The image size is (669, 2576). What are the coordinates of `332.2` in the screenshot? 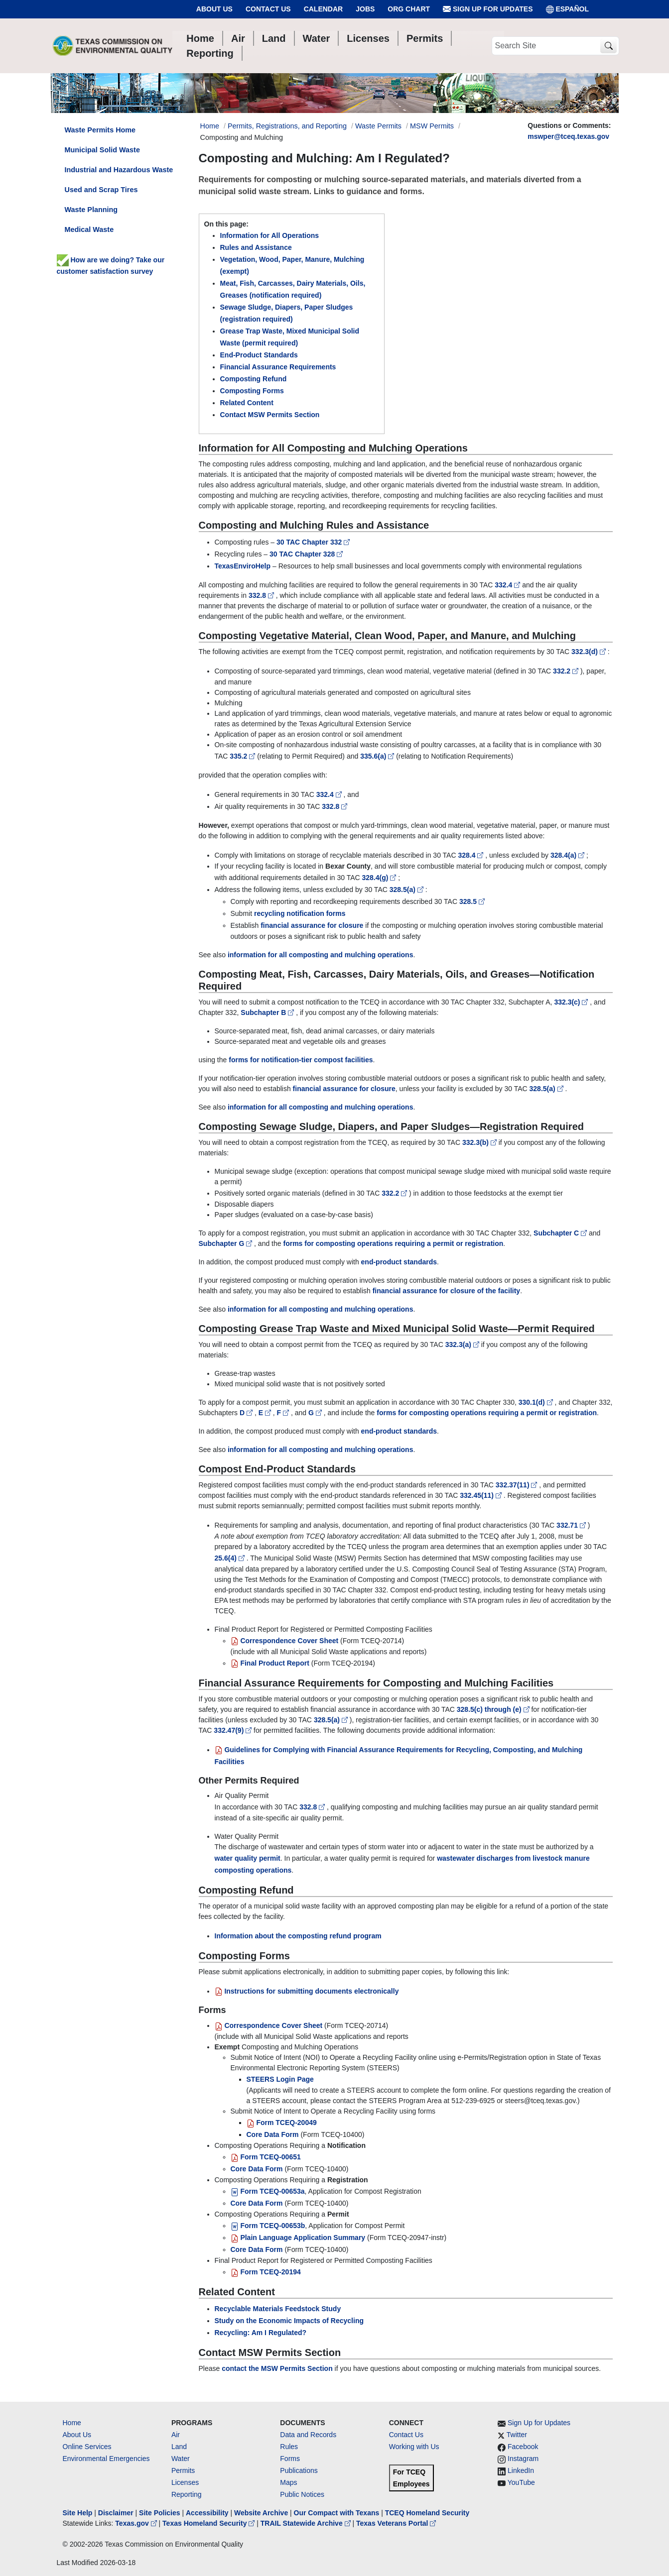 It's located at (566, 671).